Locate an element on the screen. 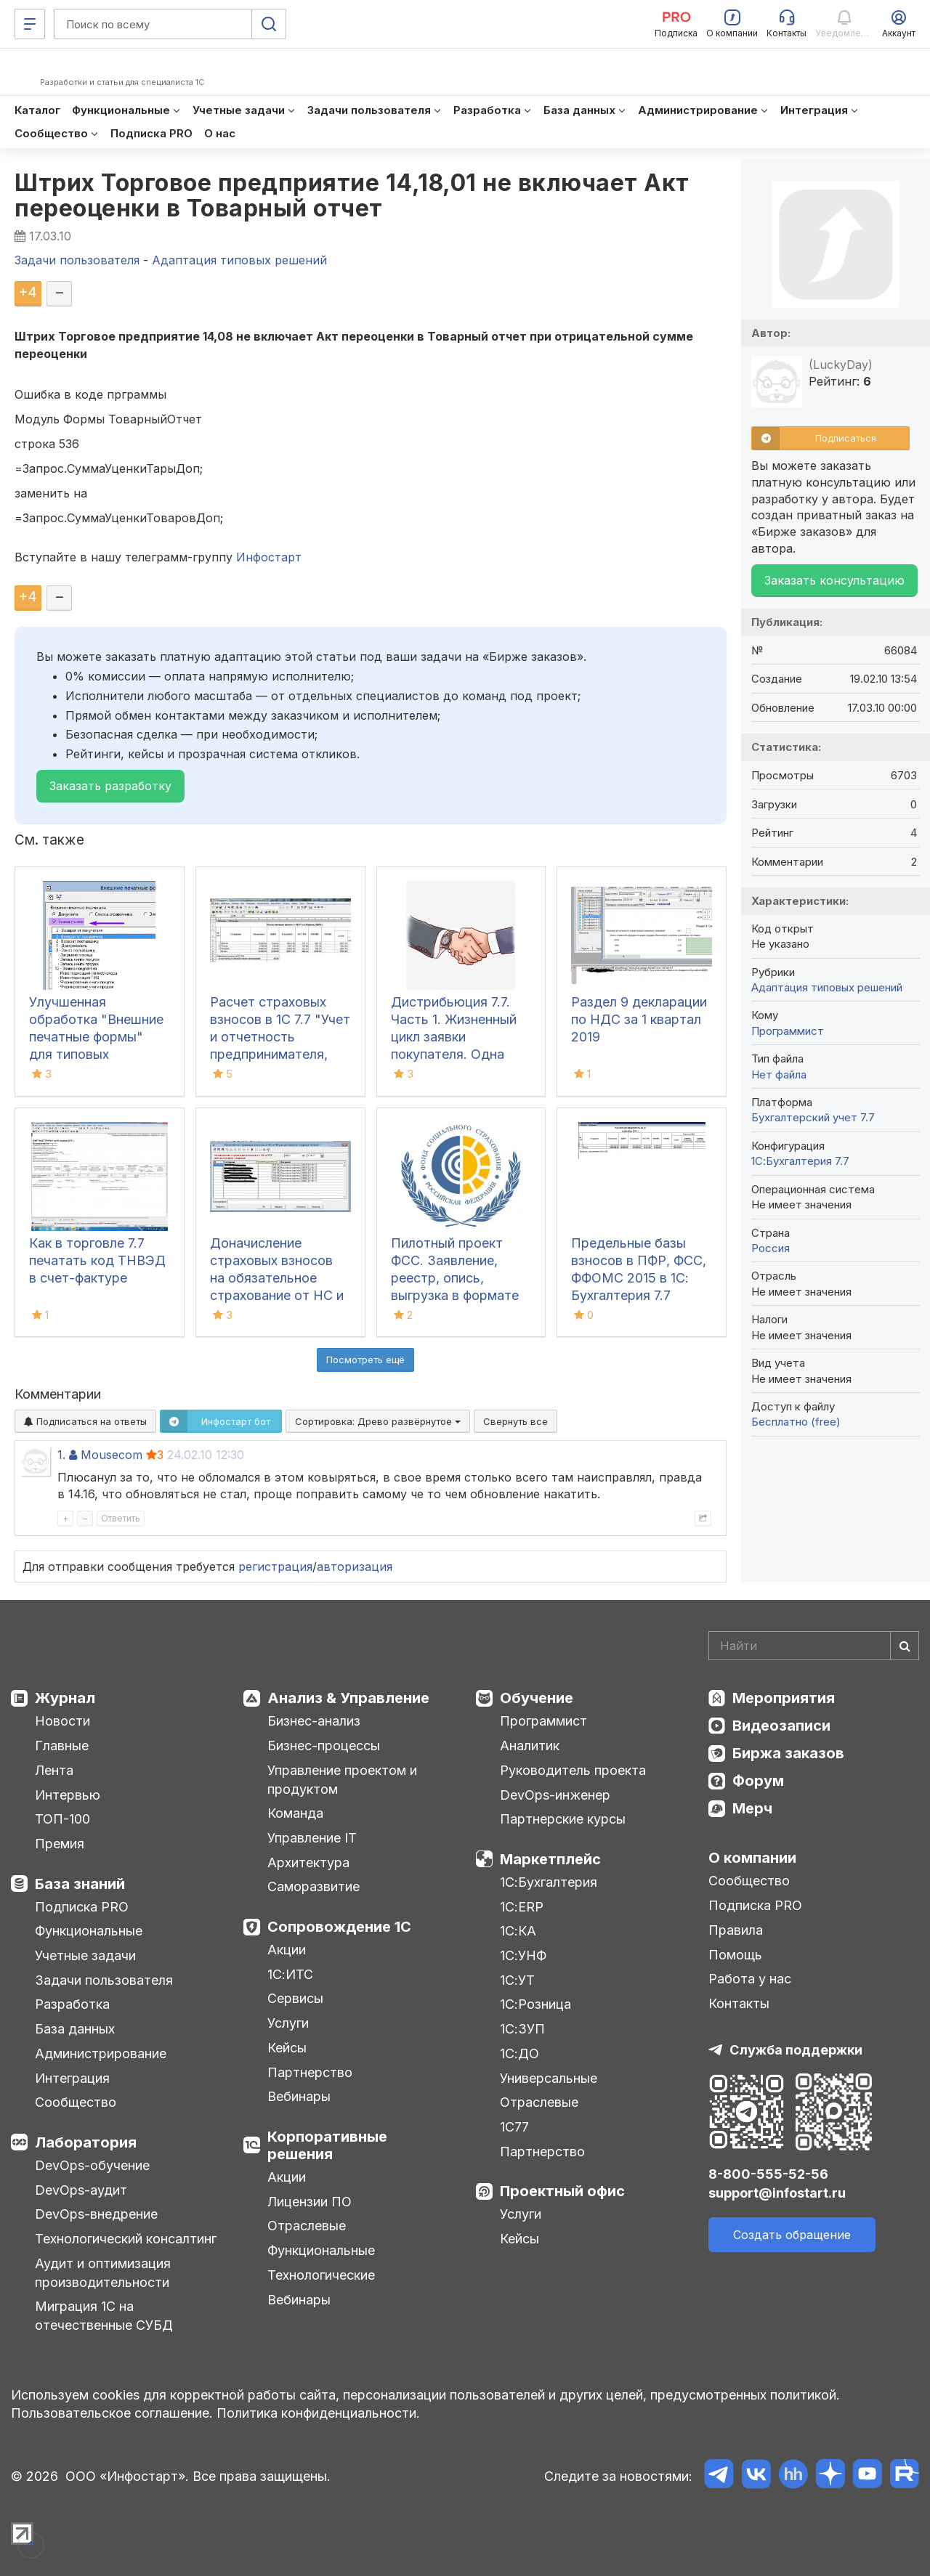 The image size is (930, 2576). Ответить is located at coordinates (120, 1518).